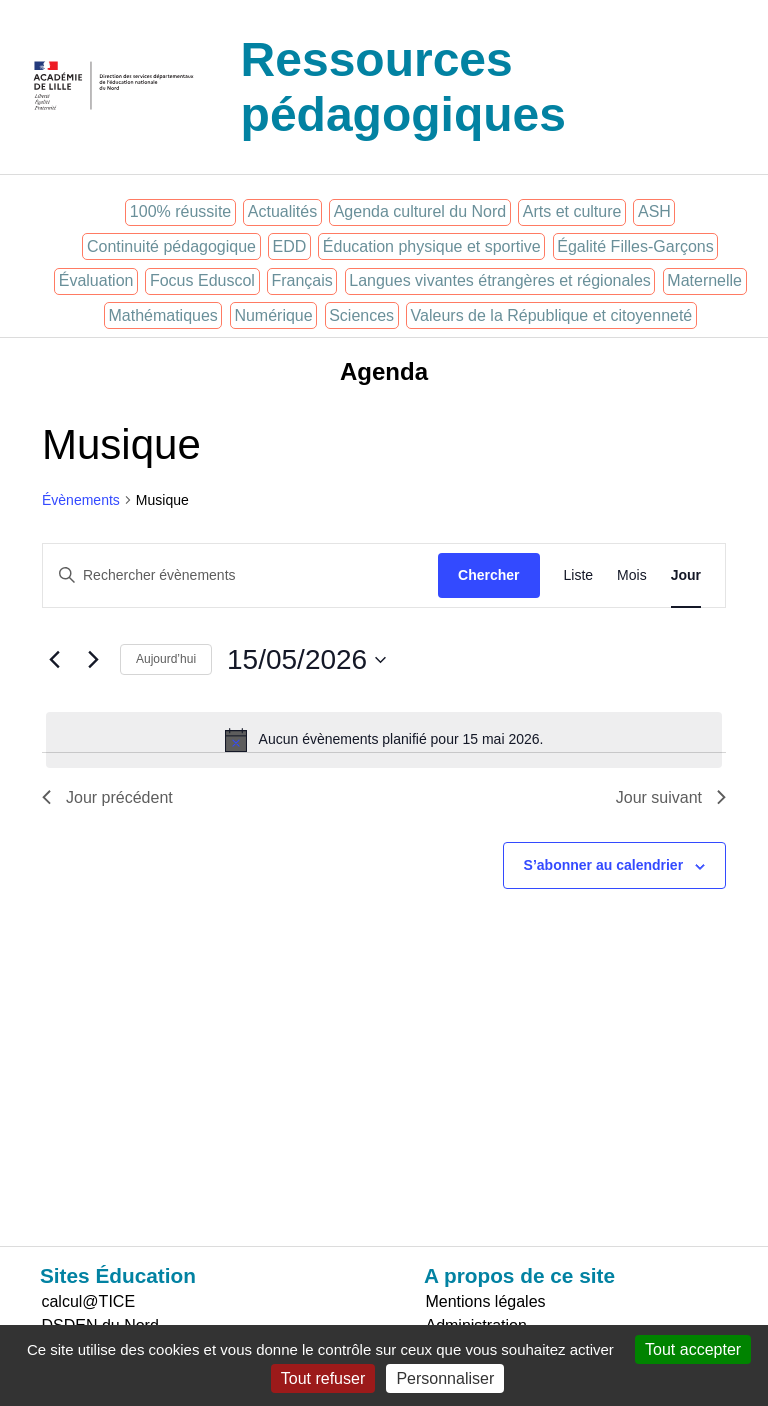 The width and height of the screenshot is (768, 1406). I want to click on Chercher, so click(488, 575).